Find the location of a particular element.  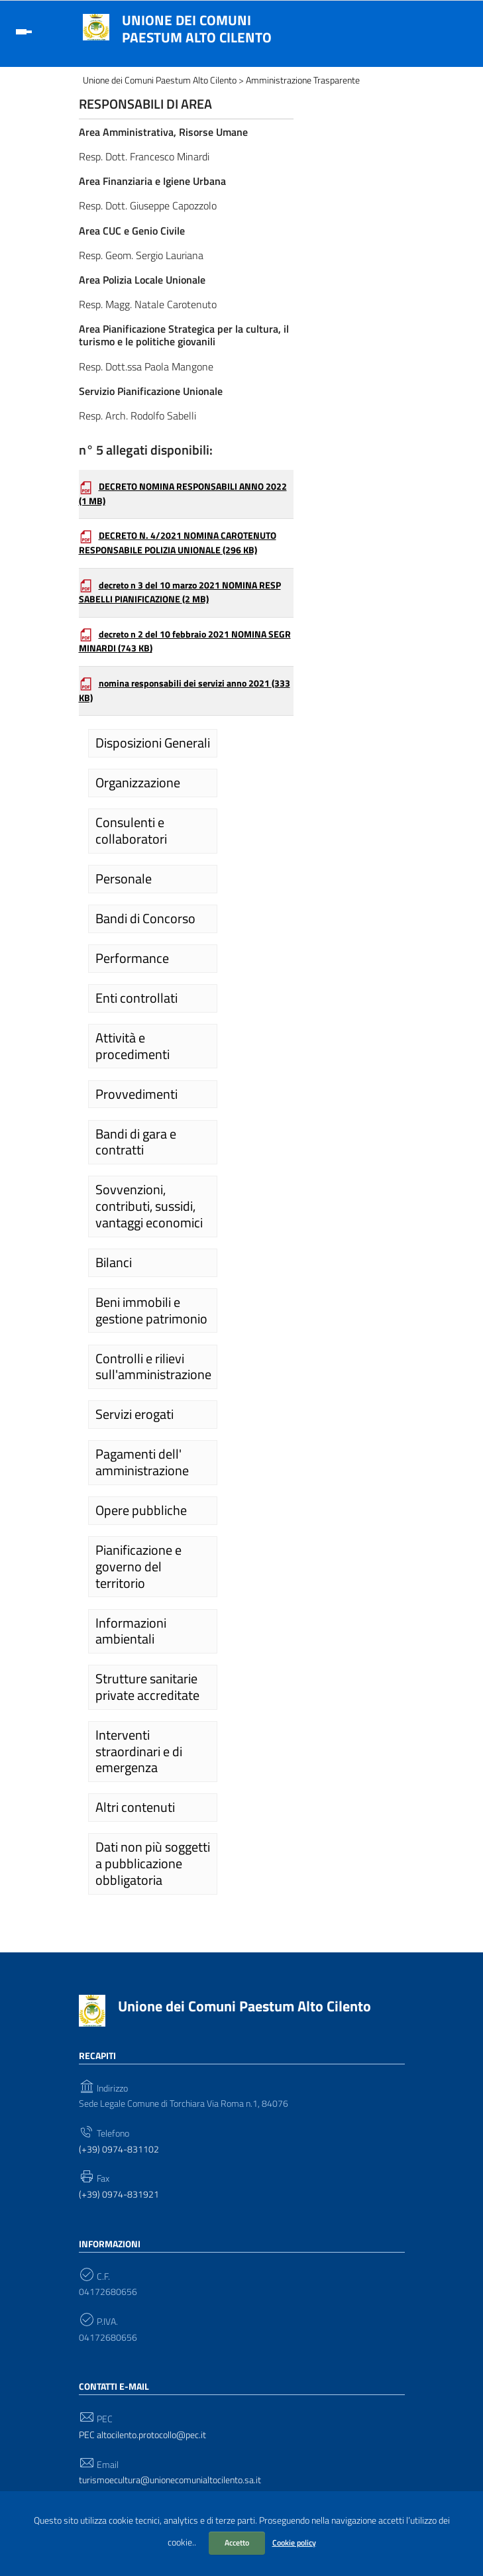

turismoecultura@unionecomunialtocilento.sa.it is located at coordinates (170, 2480).